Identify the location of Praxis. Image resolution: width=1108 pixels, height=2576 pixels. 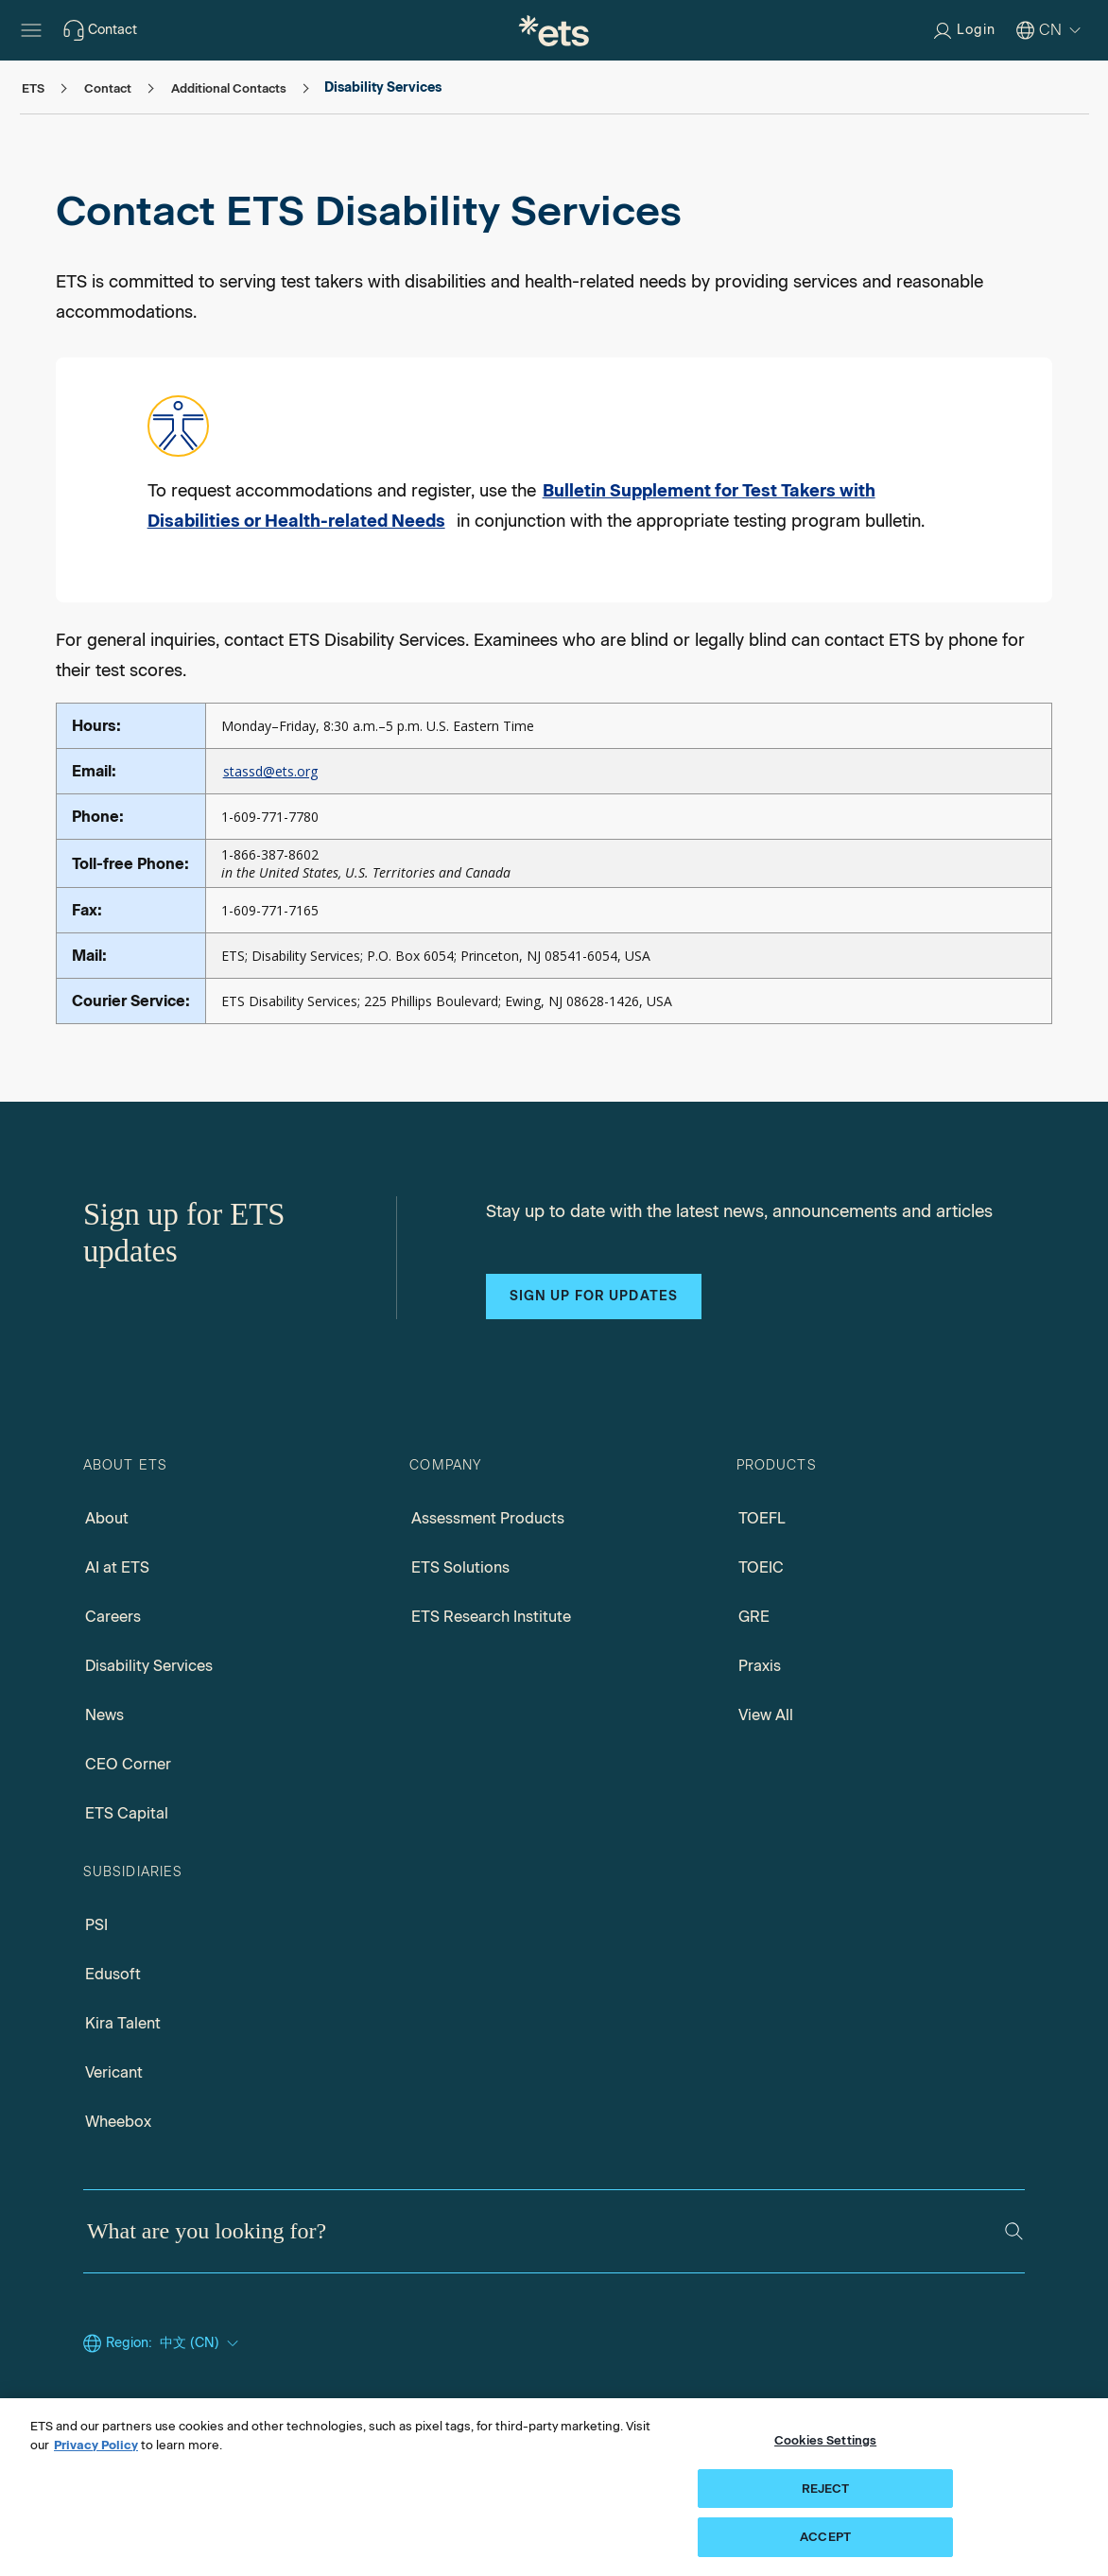
(759, 1666).